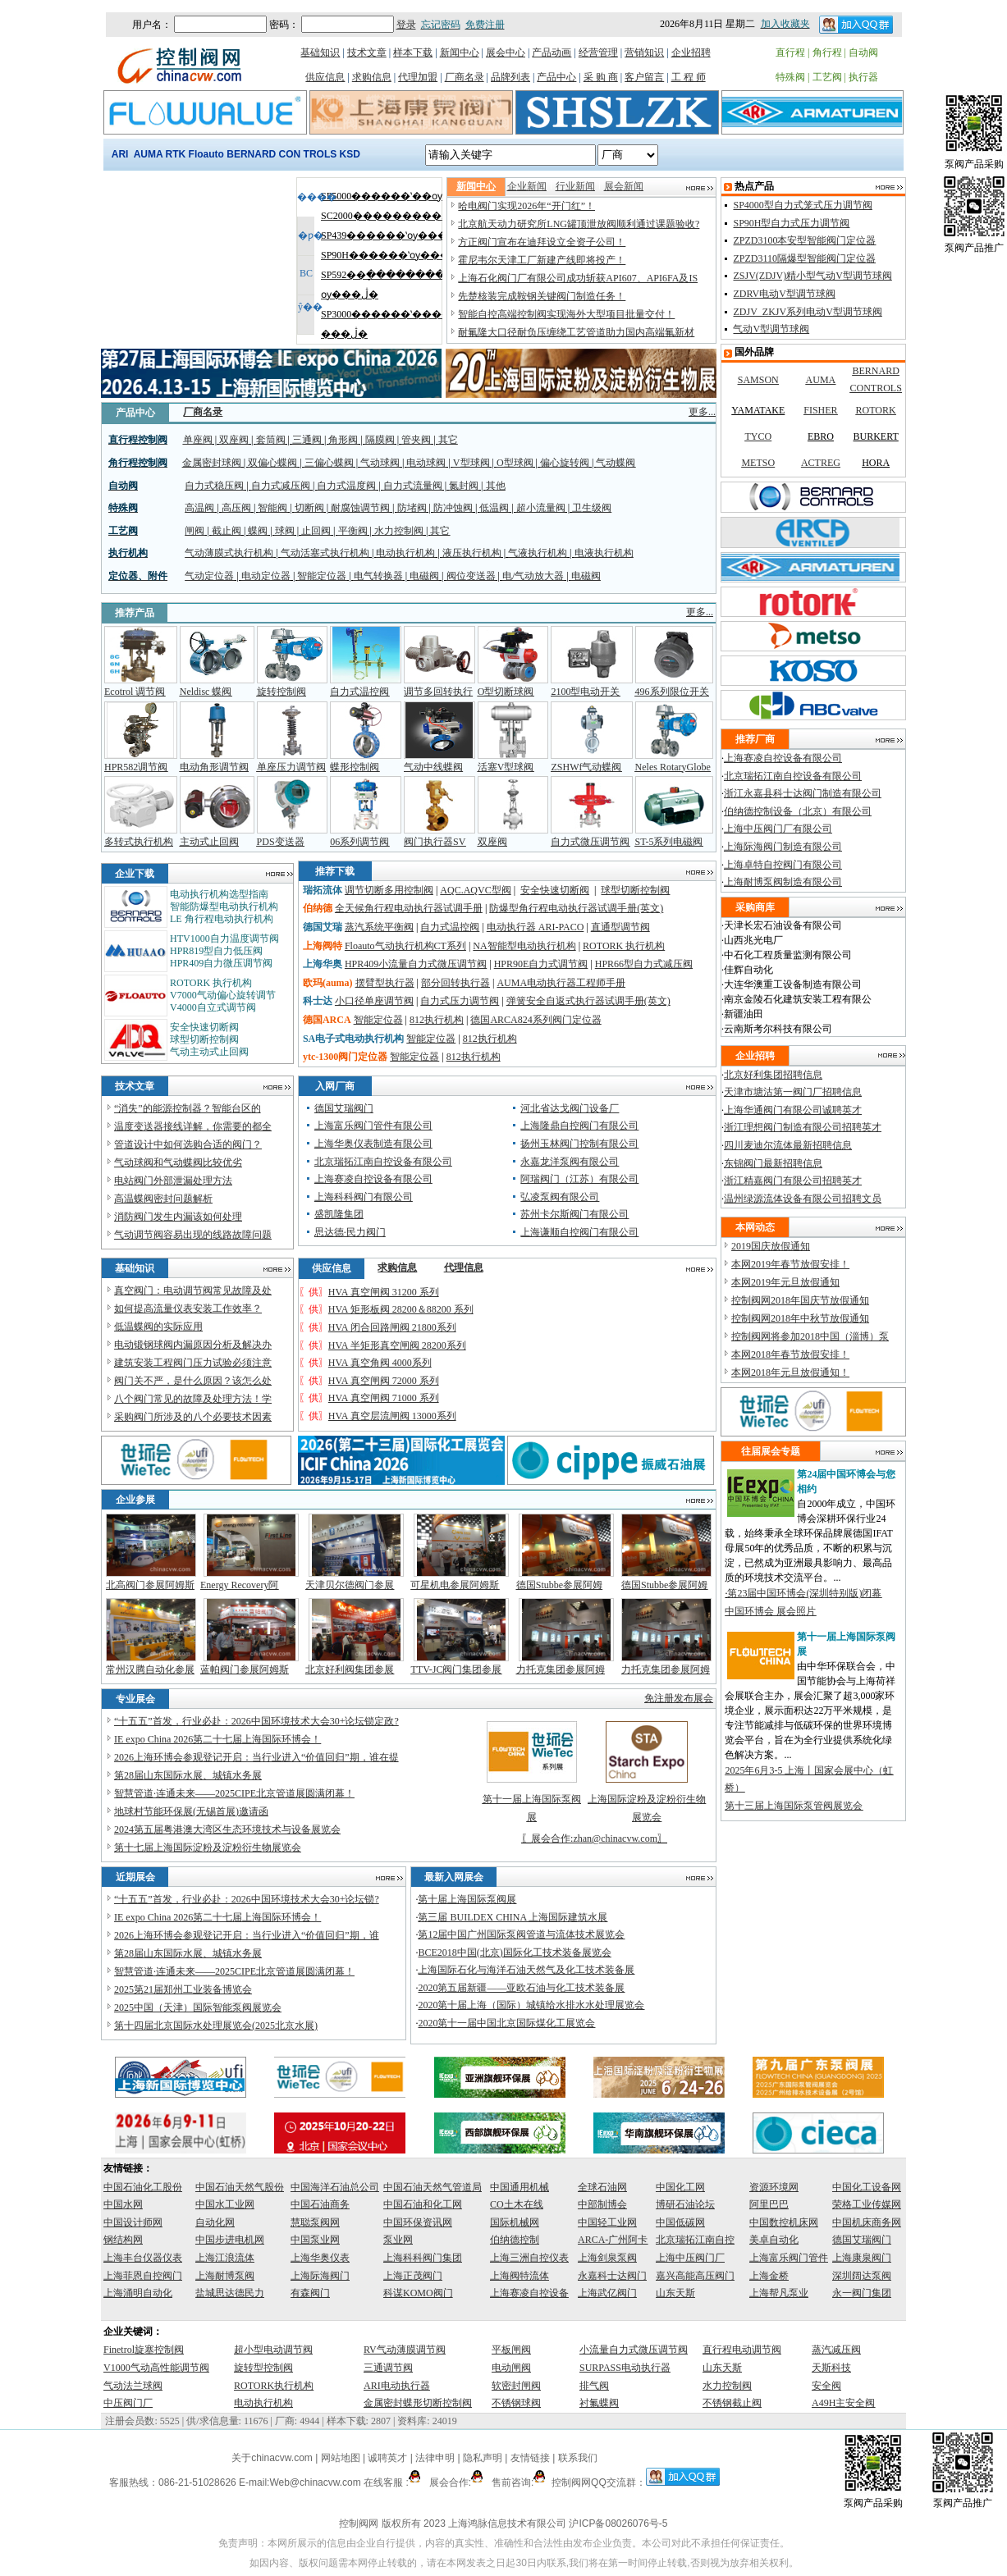  What do you see at coordinates (516, 2204) in the screenshot?
I see `CO土木在线` at bounding box center [516, 2204].